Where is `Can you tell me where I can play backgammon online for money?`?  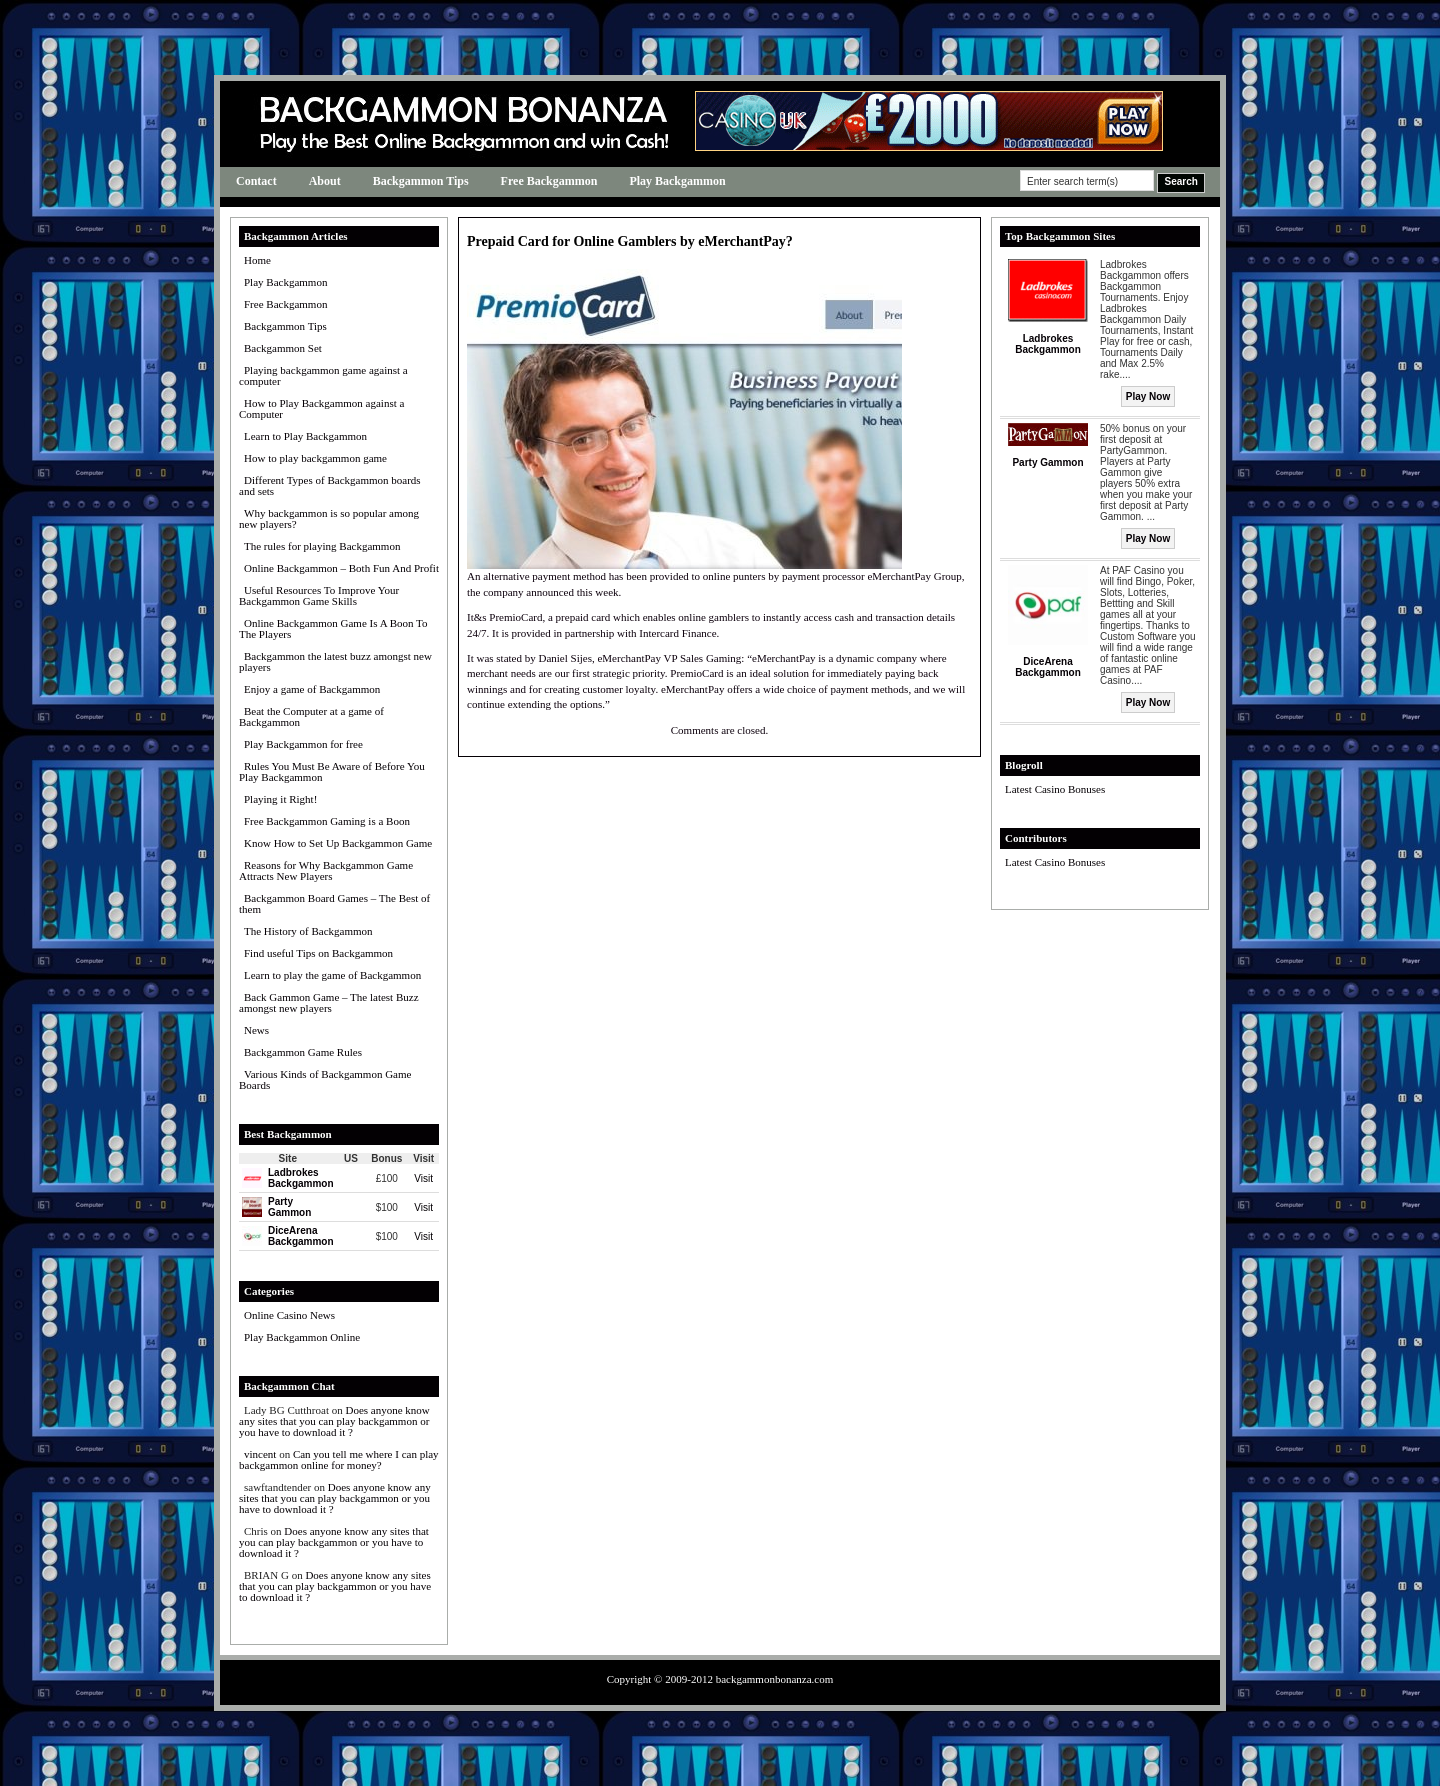
Can you tell me where I can play backgammon online for money? is located at coordinates (339, 1459).